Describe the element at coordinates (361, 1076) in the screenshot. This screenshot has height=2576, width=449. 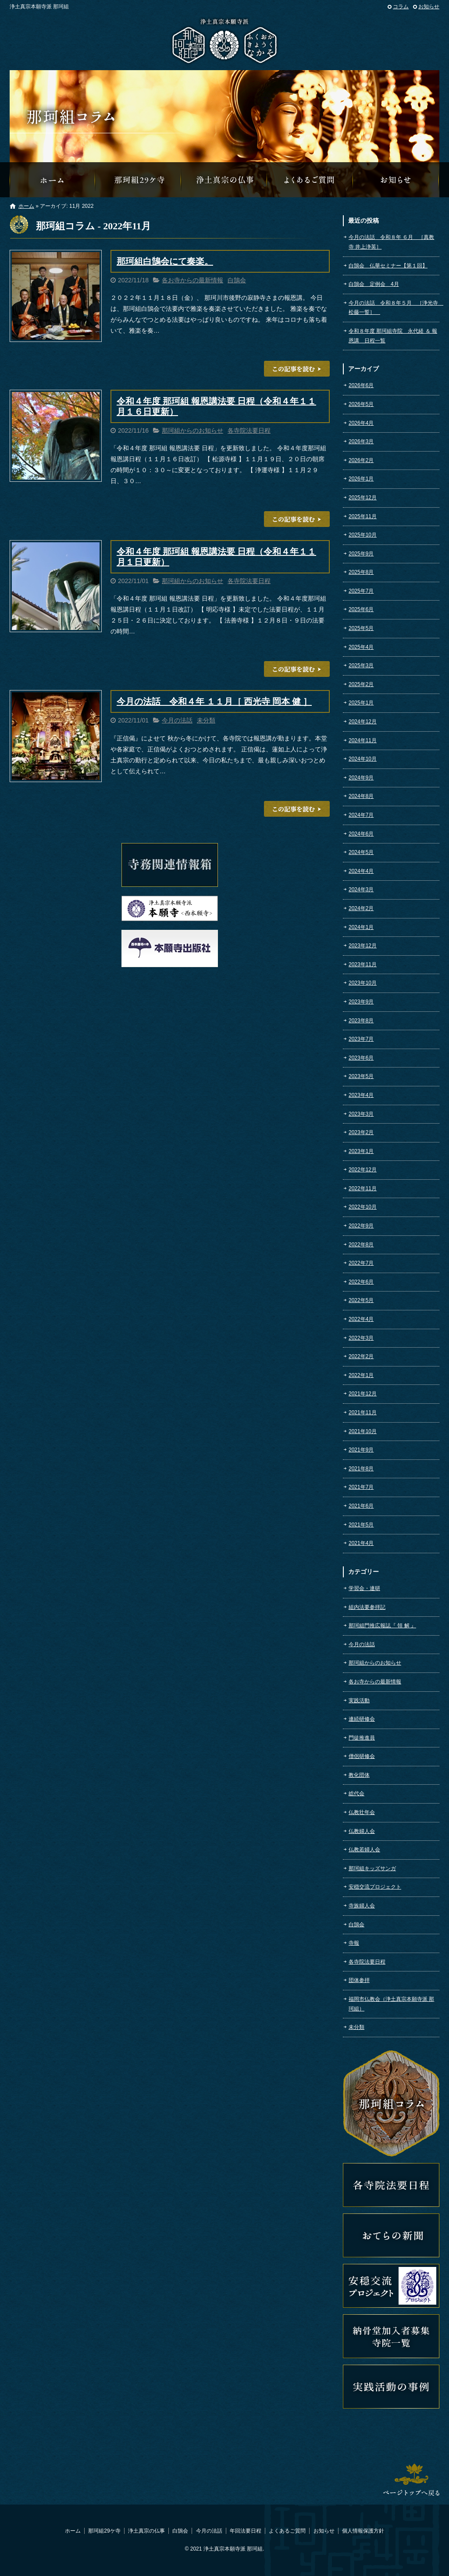
I see `2023年5月` at that location.